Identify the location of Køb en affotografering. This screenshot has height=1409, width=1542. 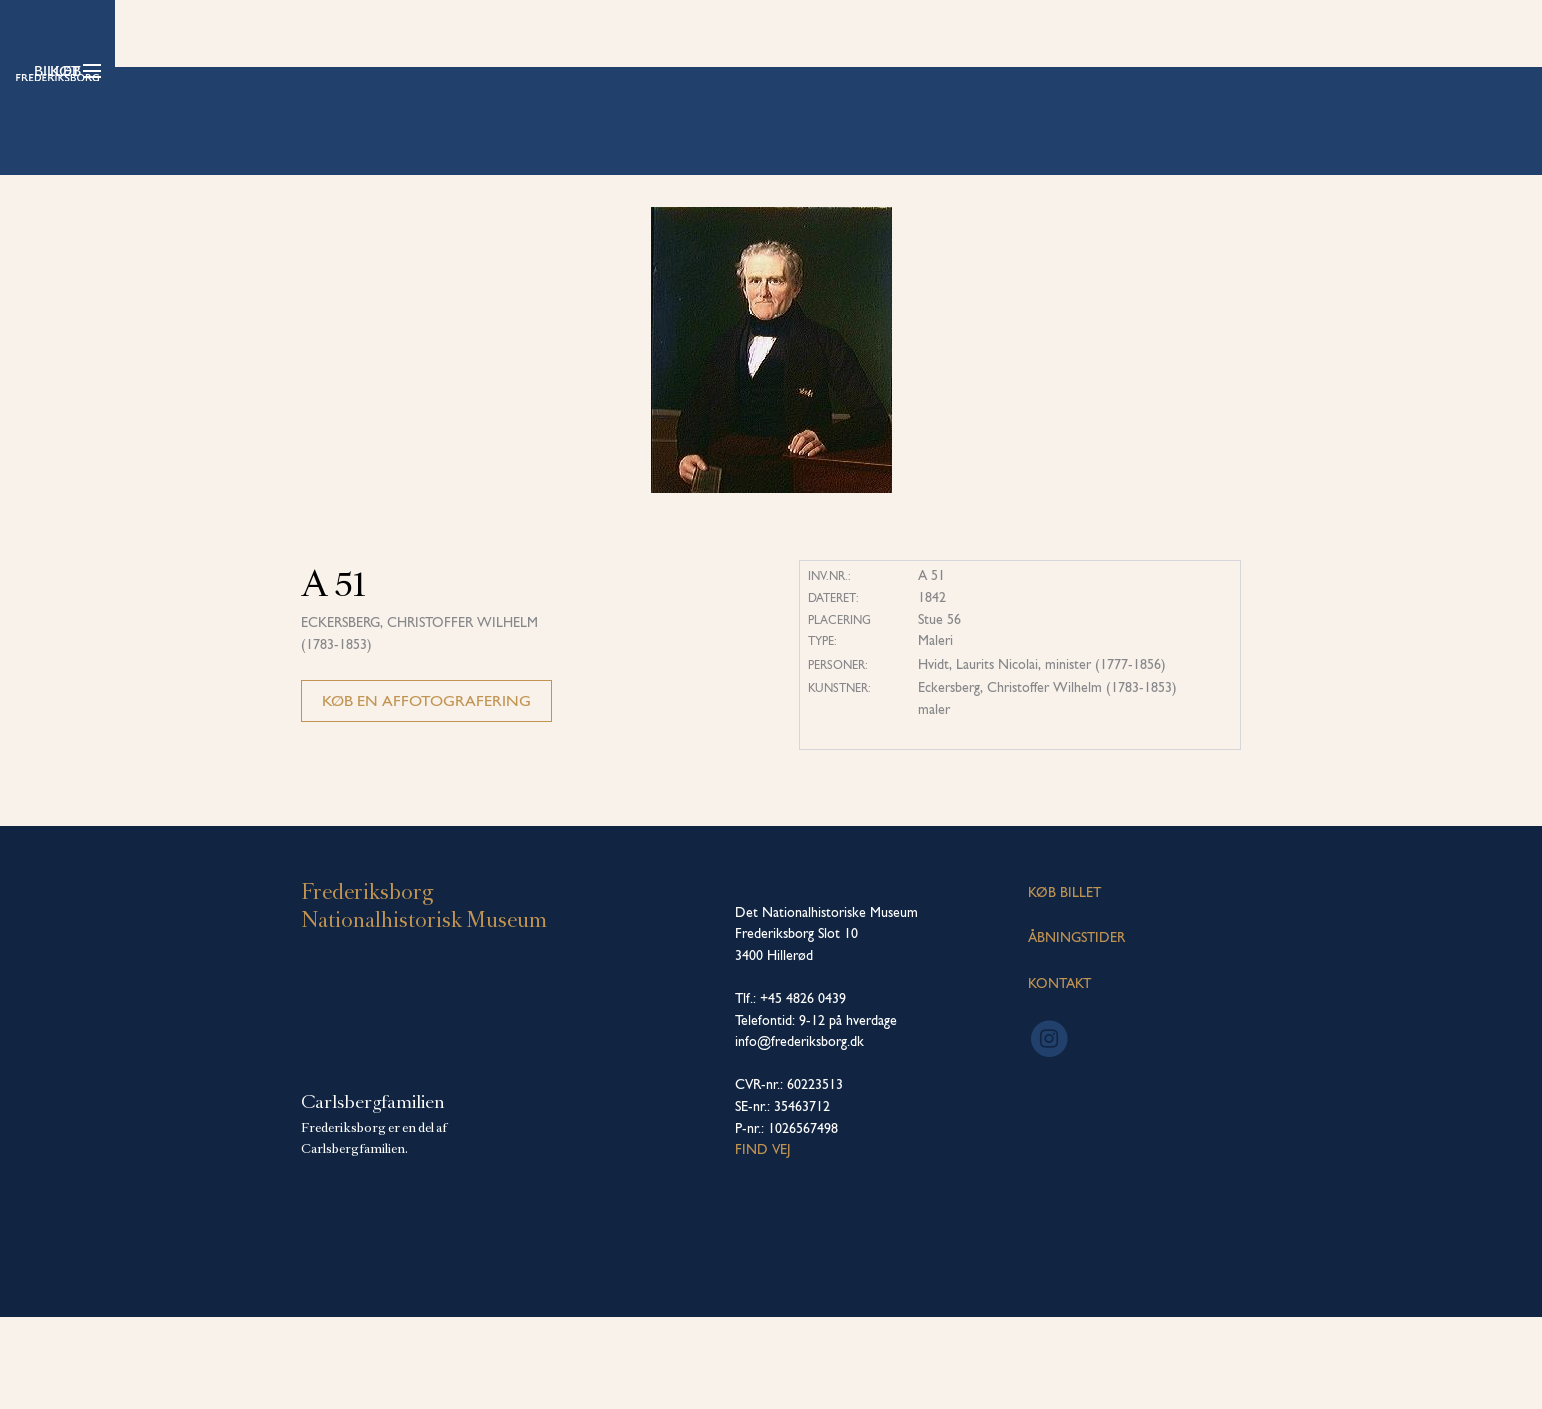
(426, 792).